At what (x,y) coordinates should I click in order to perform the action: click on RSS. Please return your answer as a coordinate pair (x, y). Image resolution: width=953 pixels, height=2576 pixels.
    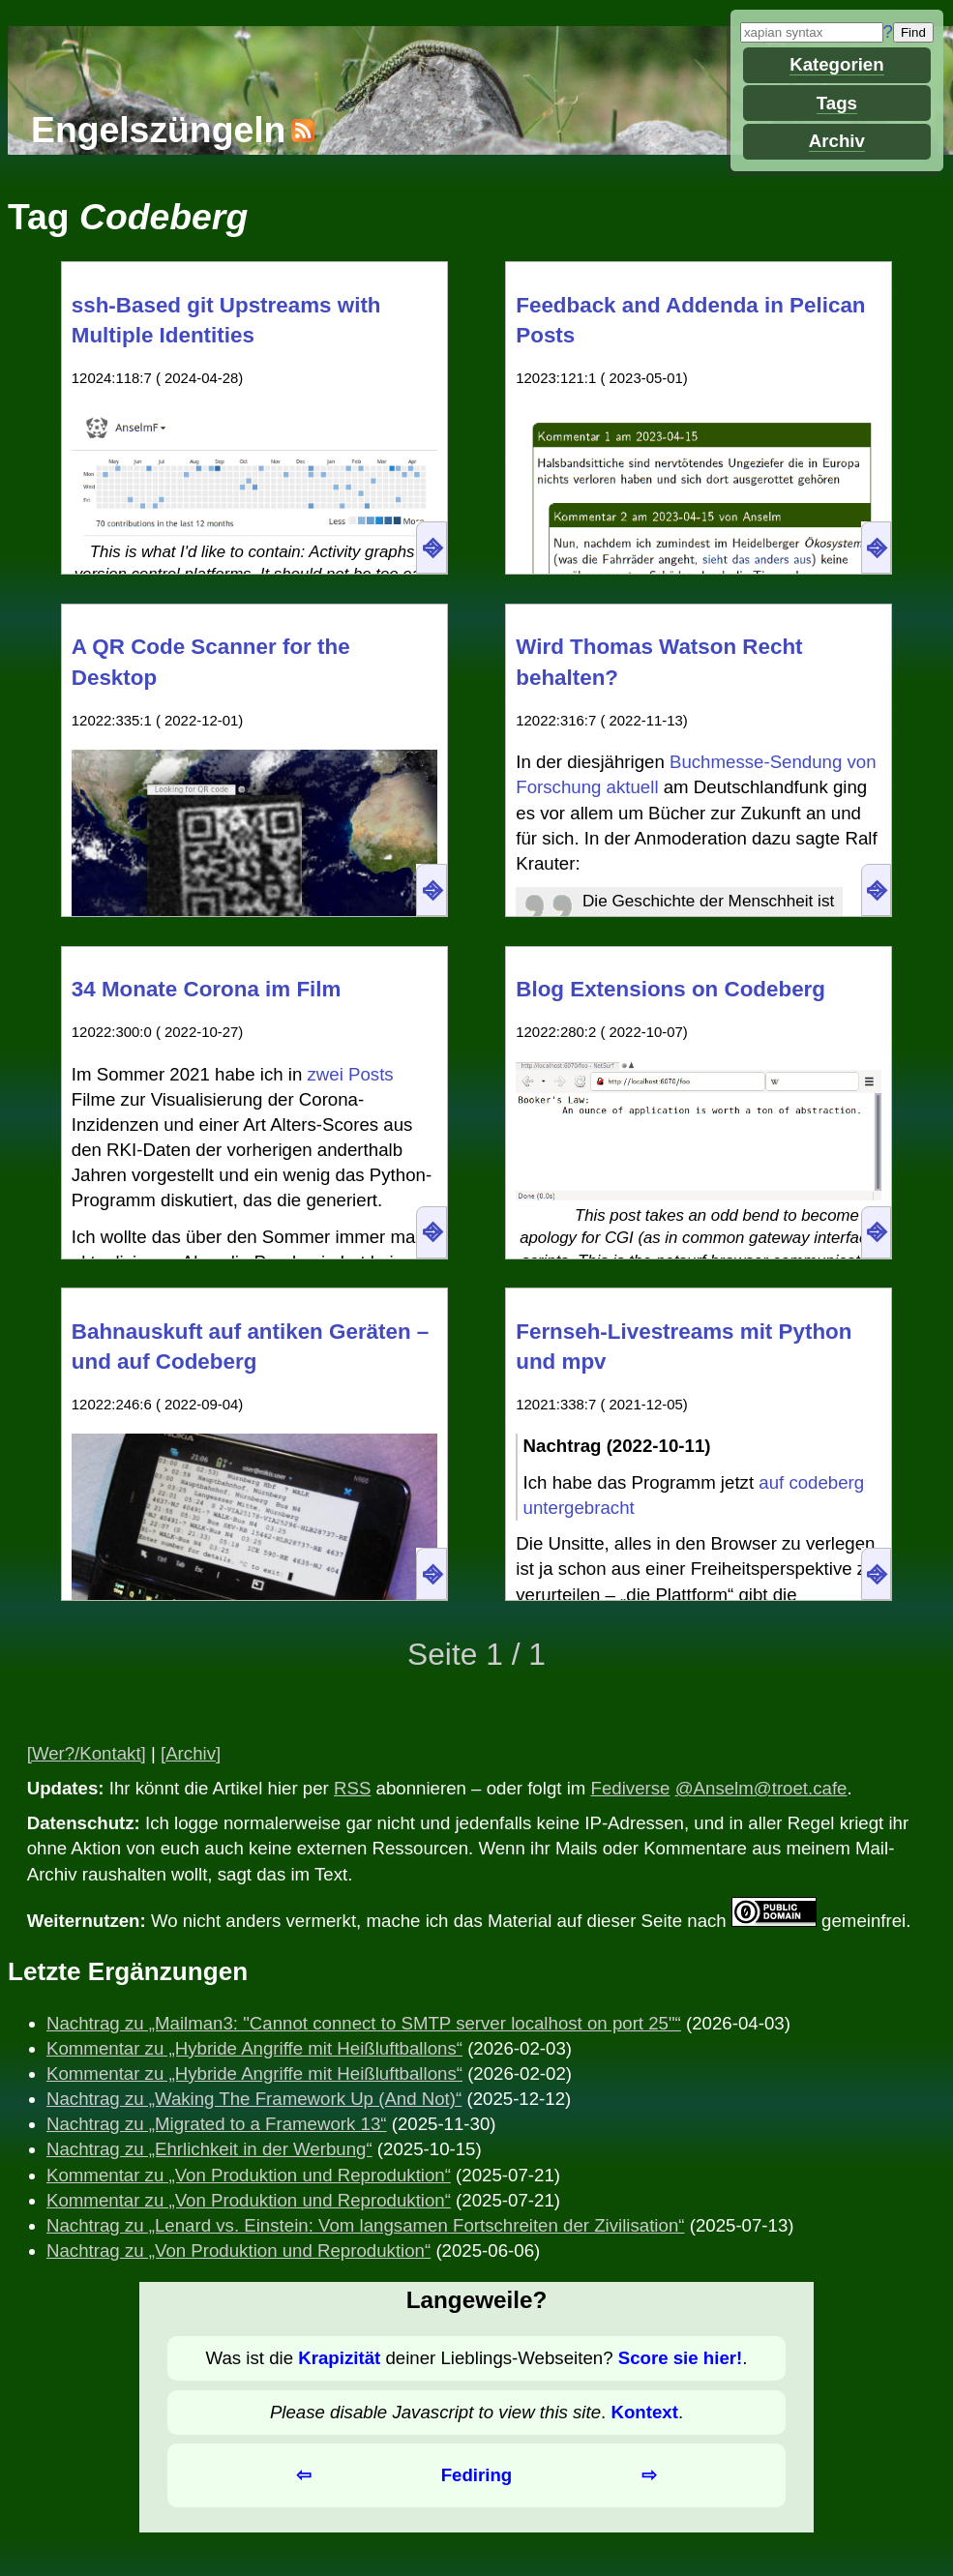
    Looking at the image, I should click on (352, 1788).